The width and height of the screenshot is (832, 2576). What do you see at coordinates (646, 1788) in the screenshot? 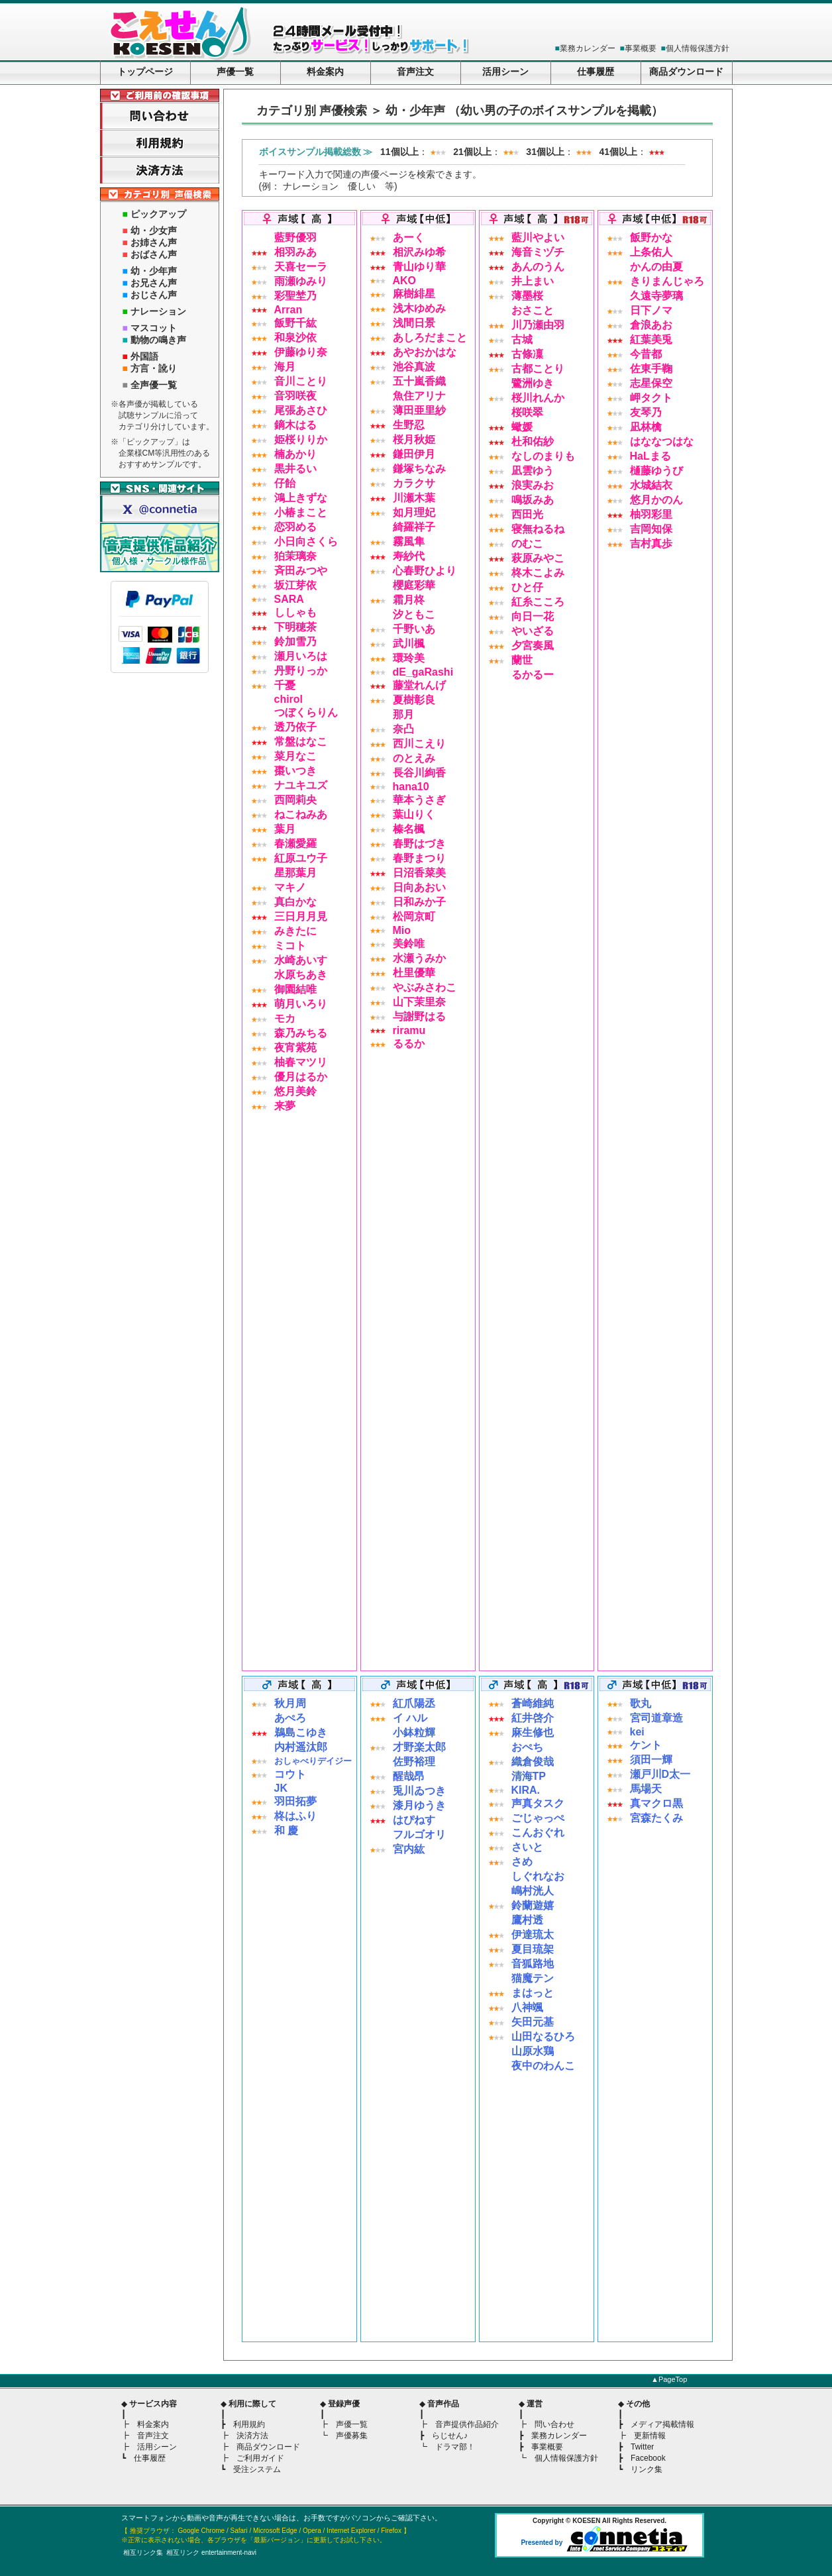
I see `馬場天` at bounding box center [646, 1788].